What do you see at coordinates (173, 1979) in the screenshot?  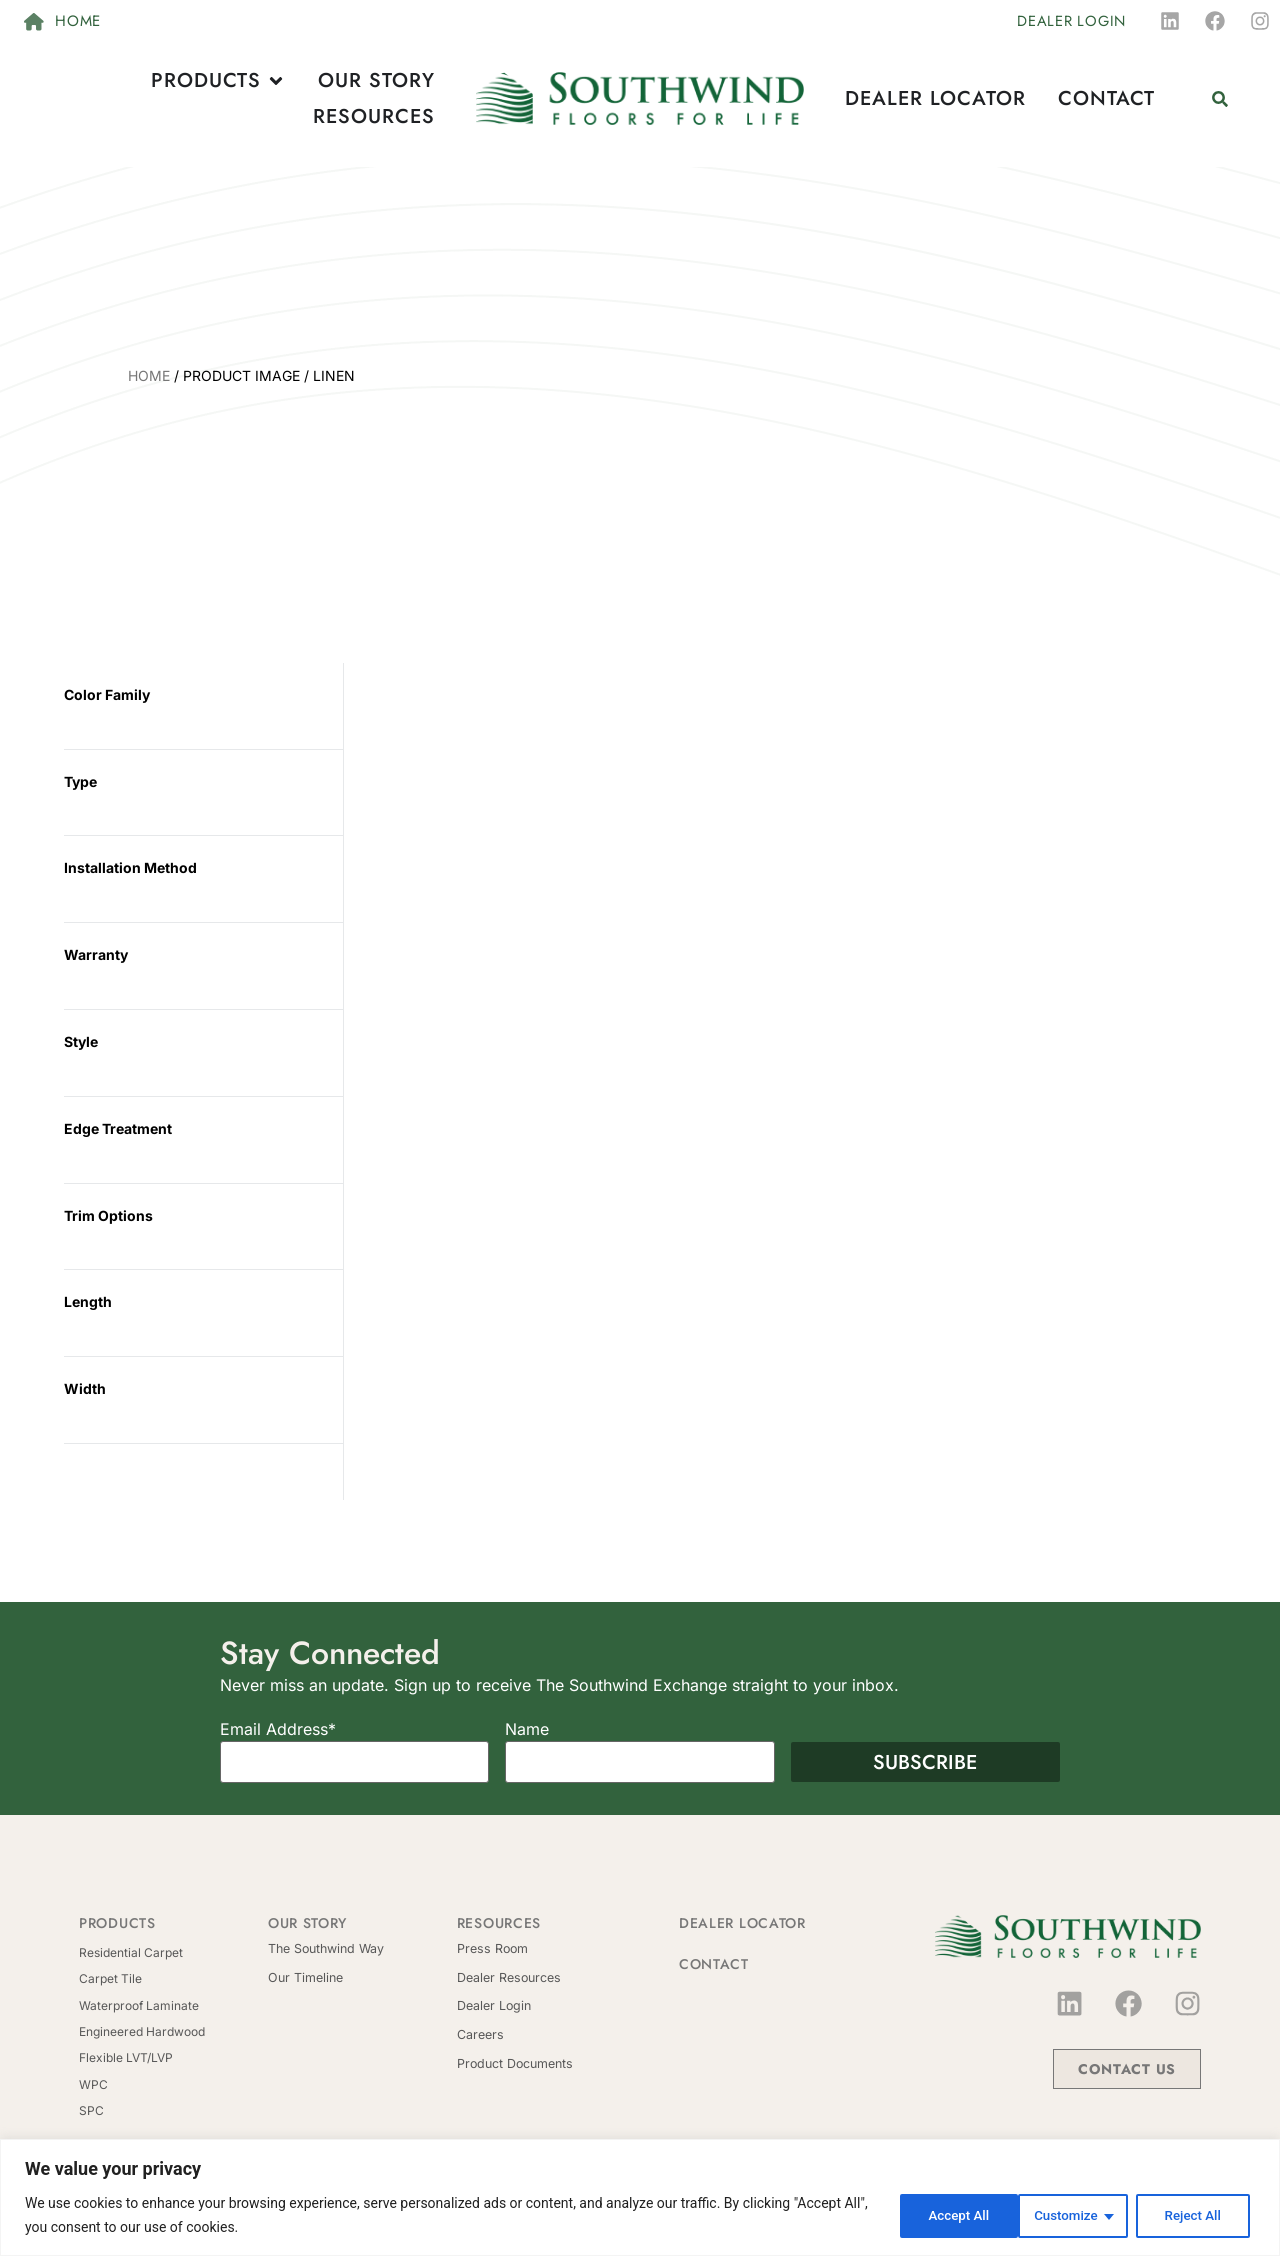 I see `[Visit product category Carpet Tile]` at bounding box center [173, 1979].